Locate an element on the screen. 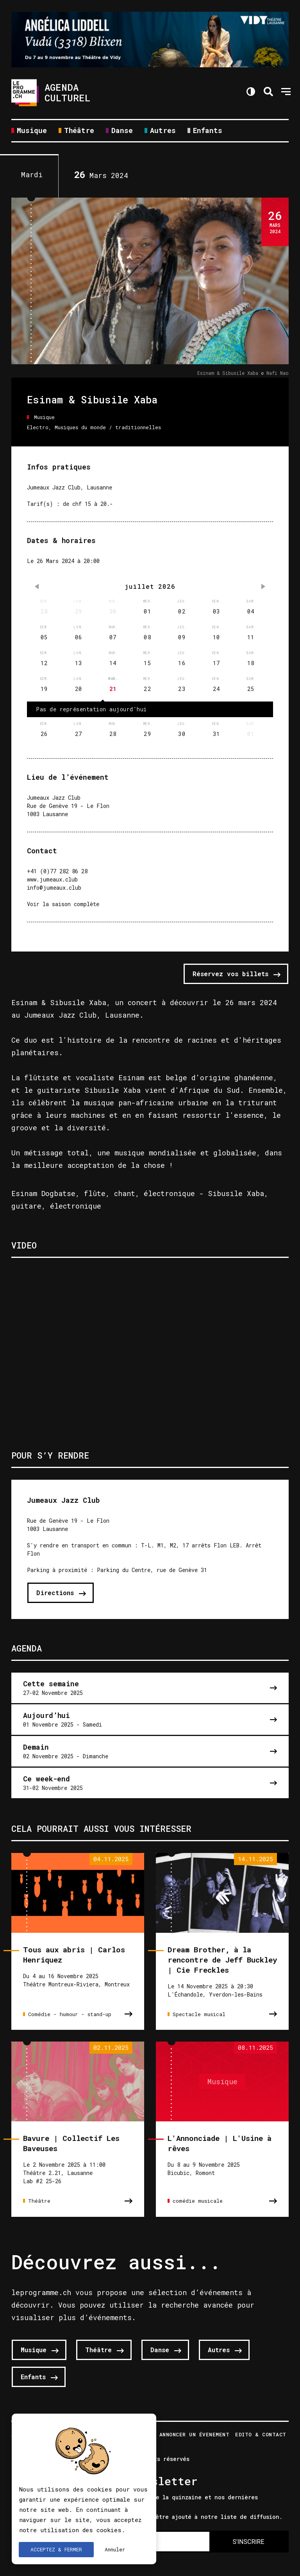 This screenshot has width=300, height=2576. Enfants is located at coordinates (207, 131).